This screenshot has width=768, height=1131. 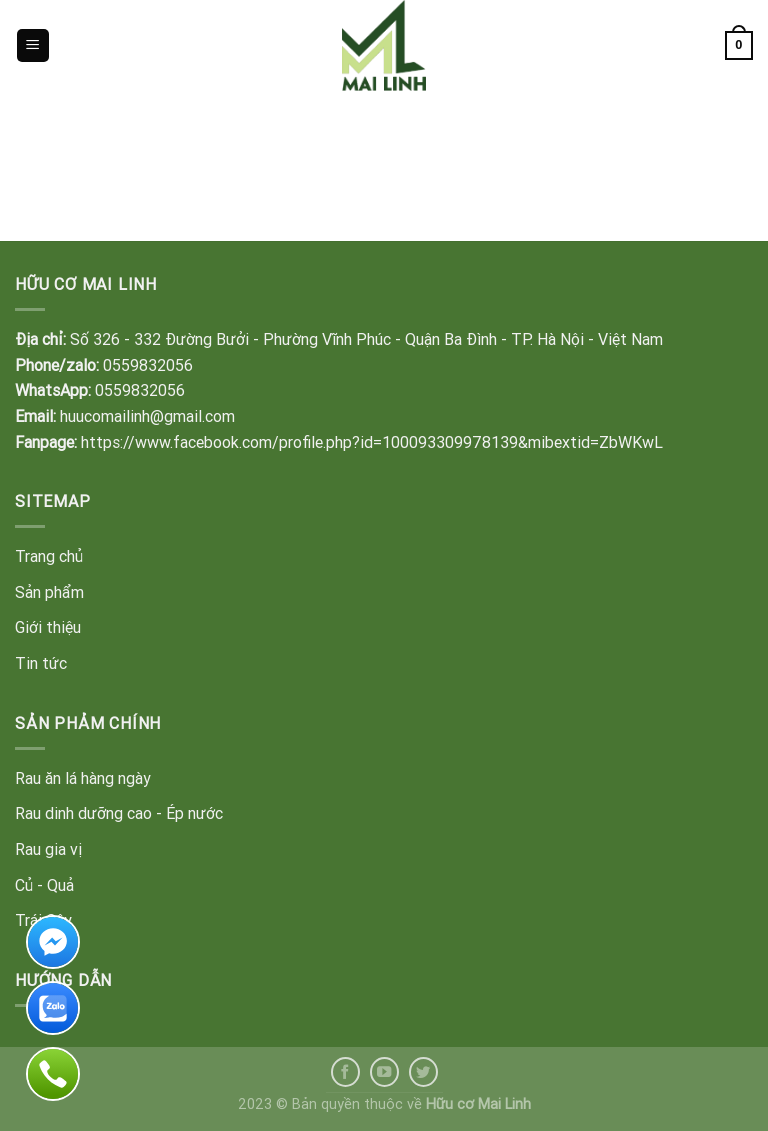 I want to click on Rau dinh dưỡng cao - Ép nước, so click(x=119, y=813).